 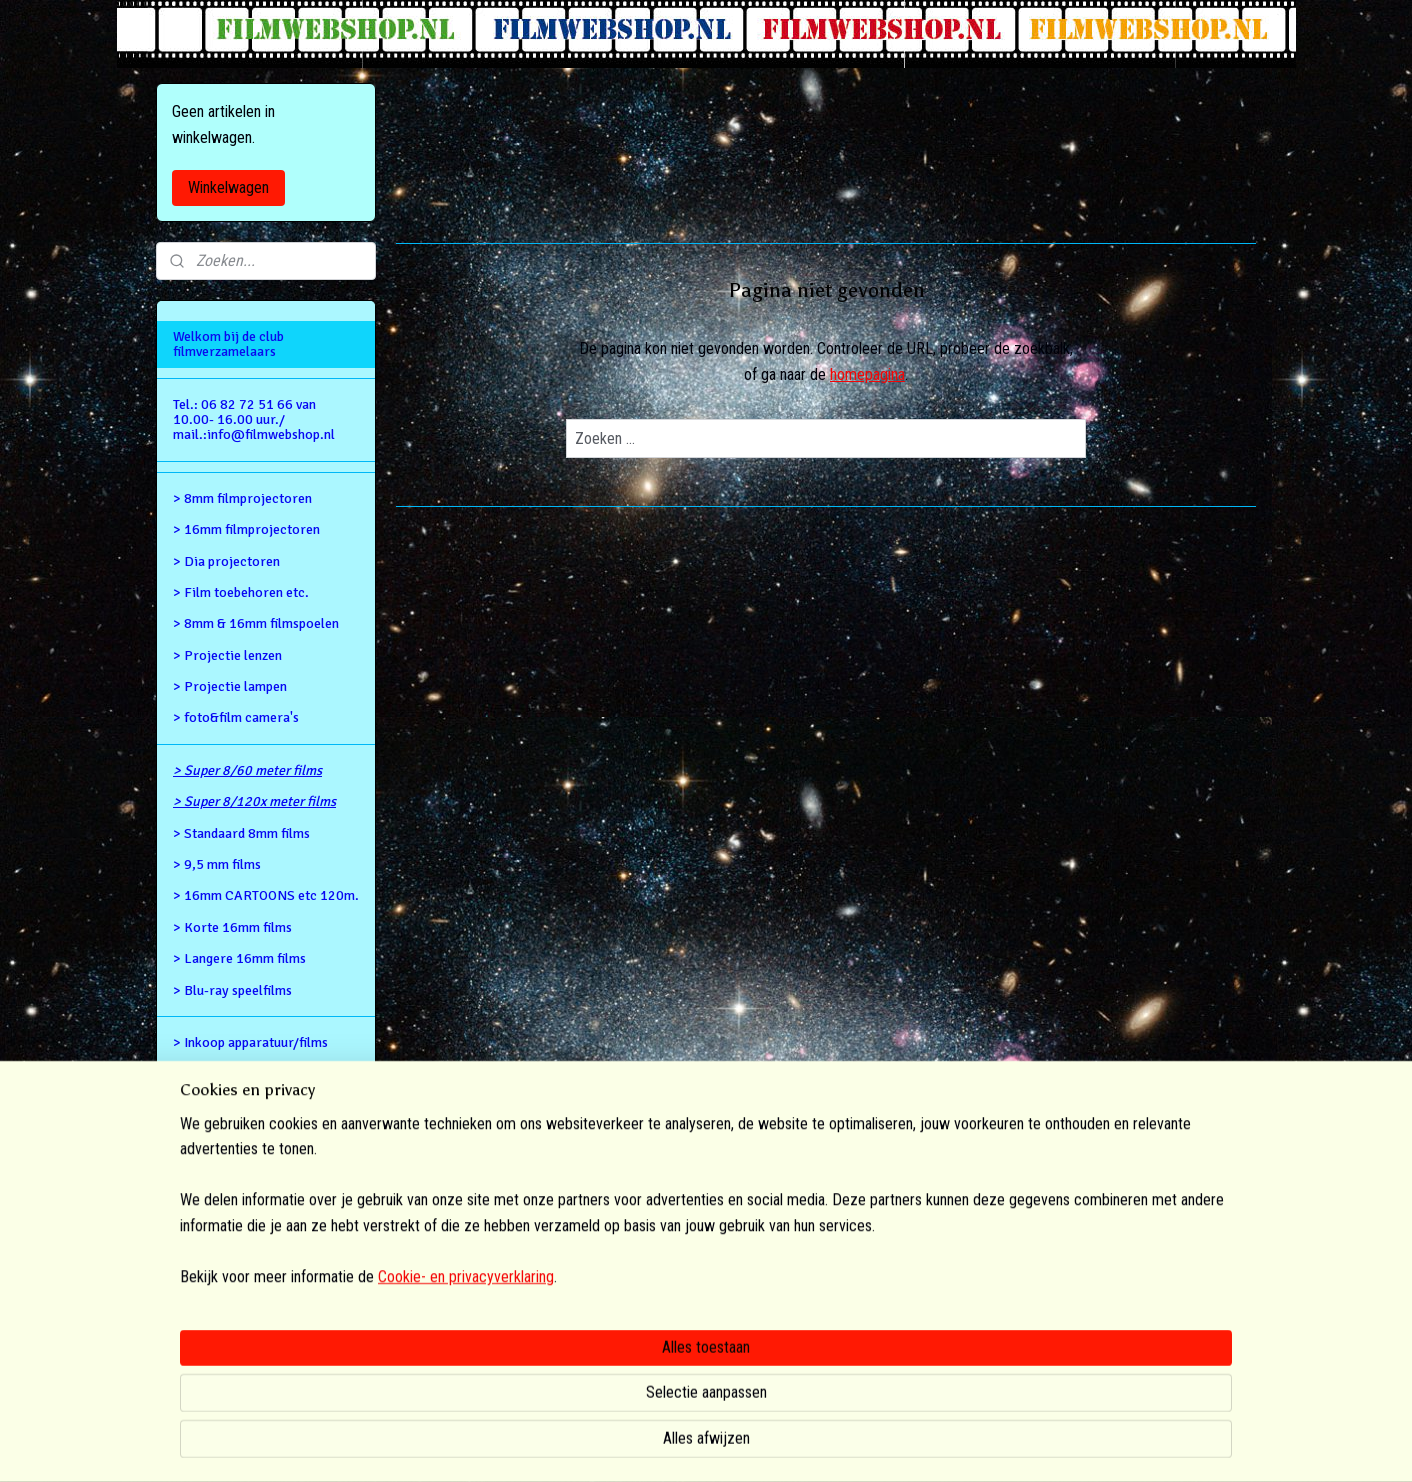 I want to click on > Projectie lampen, so click(x=230, y=686).